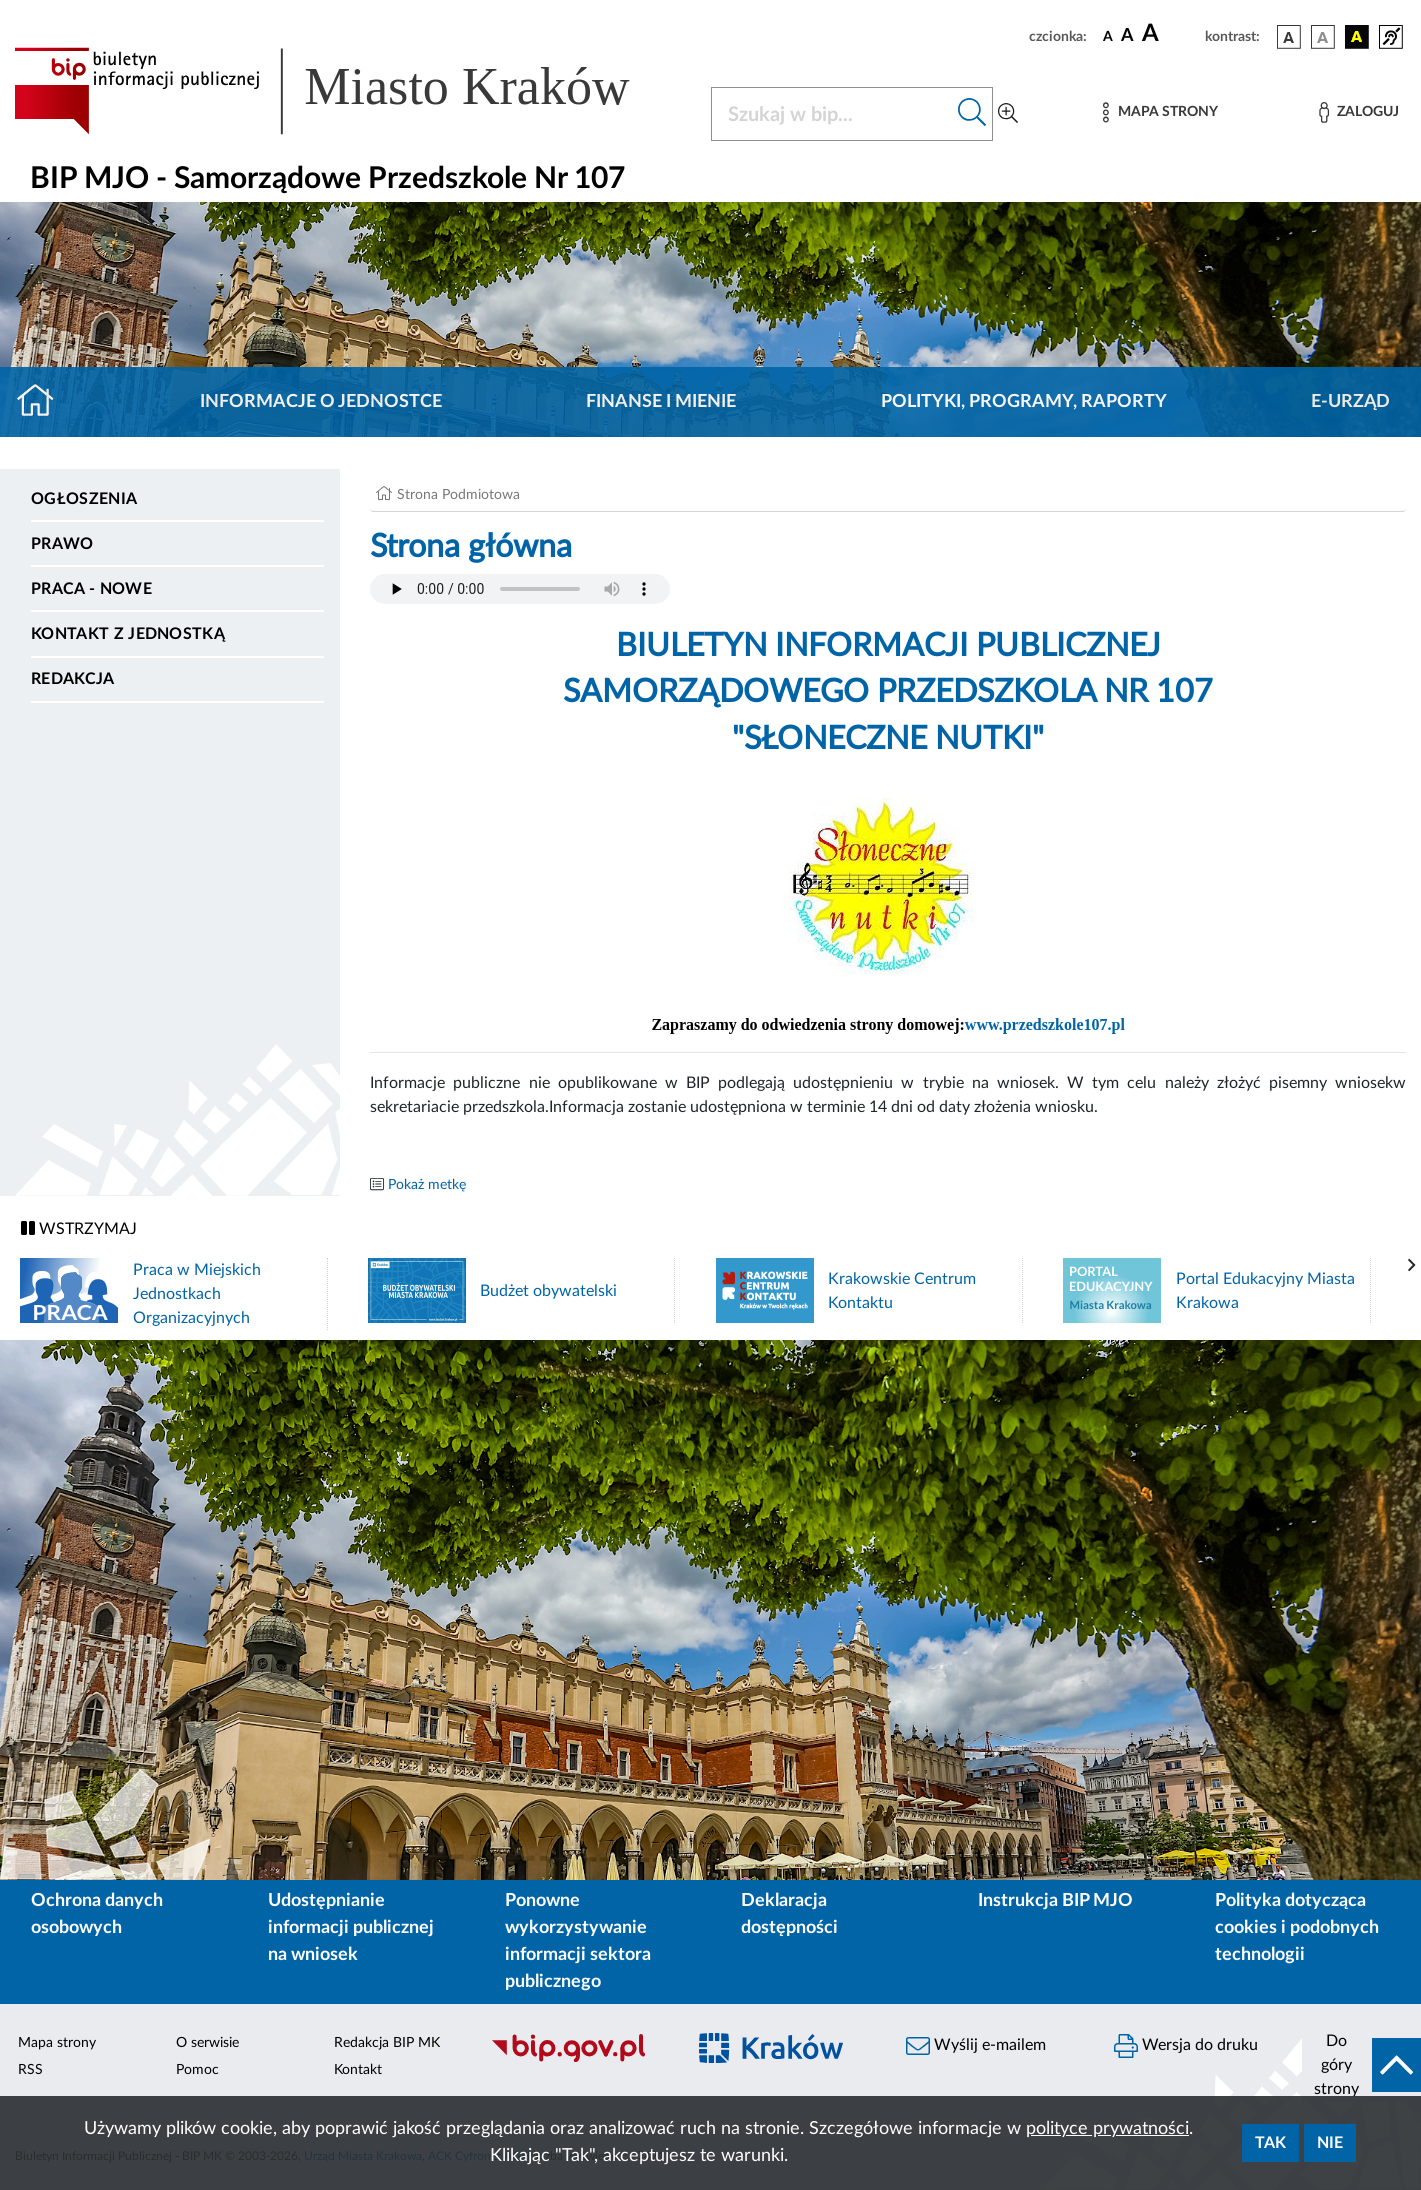 The width and height of the screenshot is (1421, 2190). Describe the element at coordinates (1357, 37) in the screenshot. I see `[wersja kolorystyczna czarno-żółta]` at that location.